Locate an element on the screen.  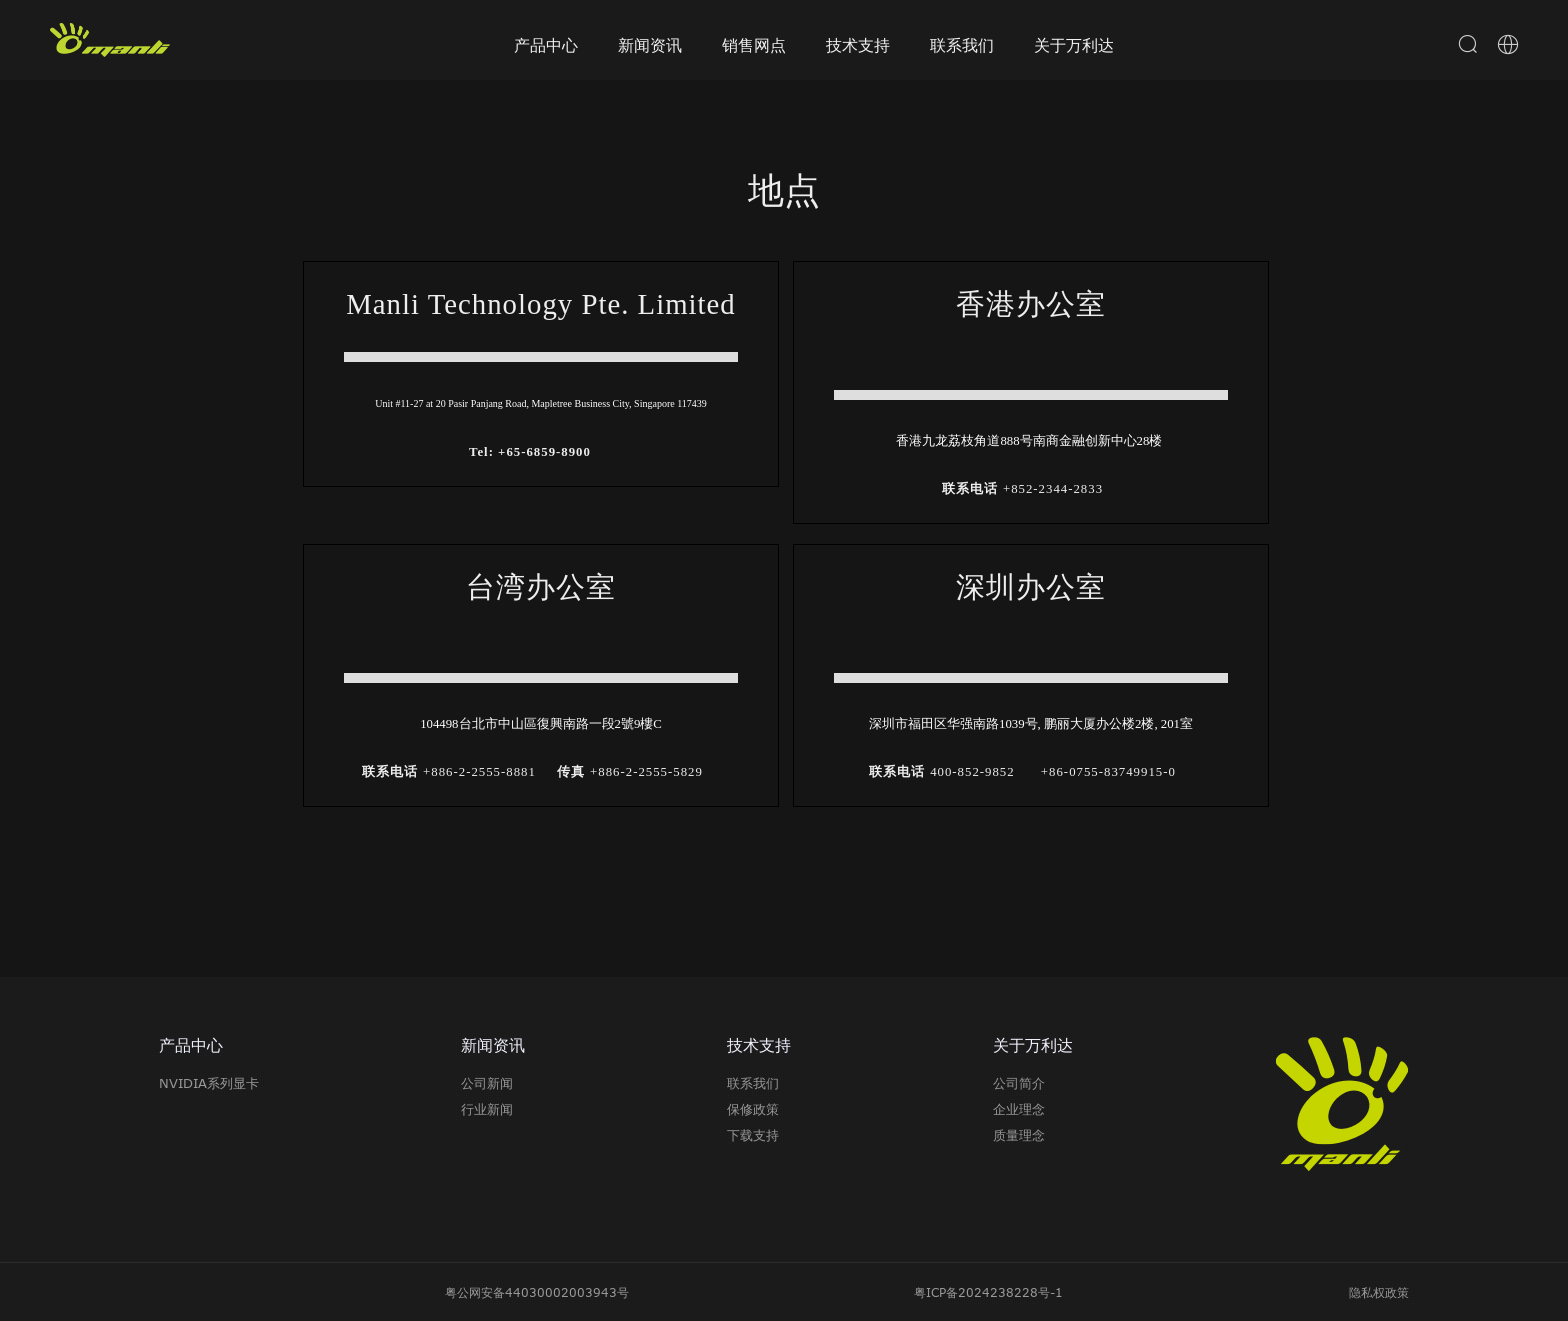
隐私权政策 is located at coordinates (1379, 1292).